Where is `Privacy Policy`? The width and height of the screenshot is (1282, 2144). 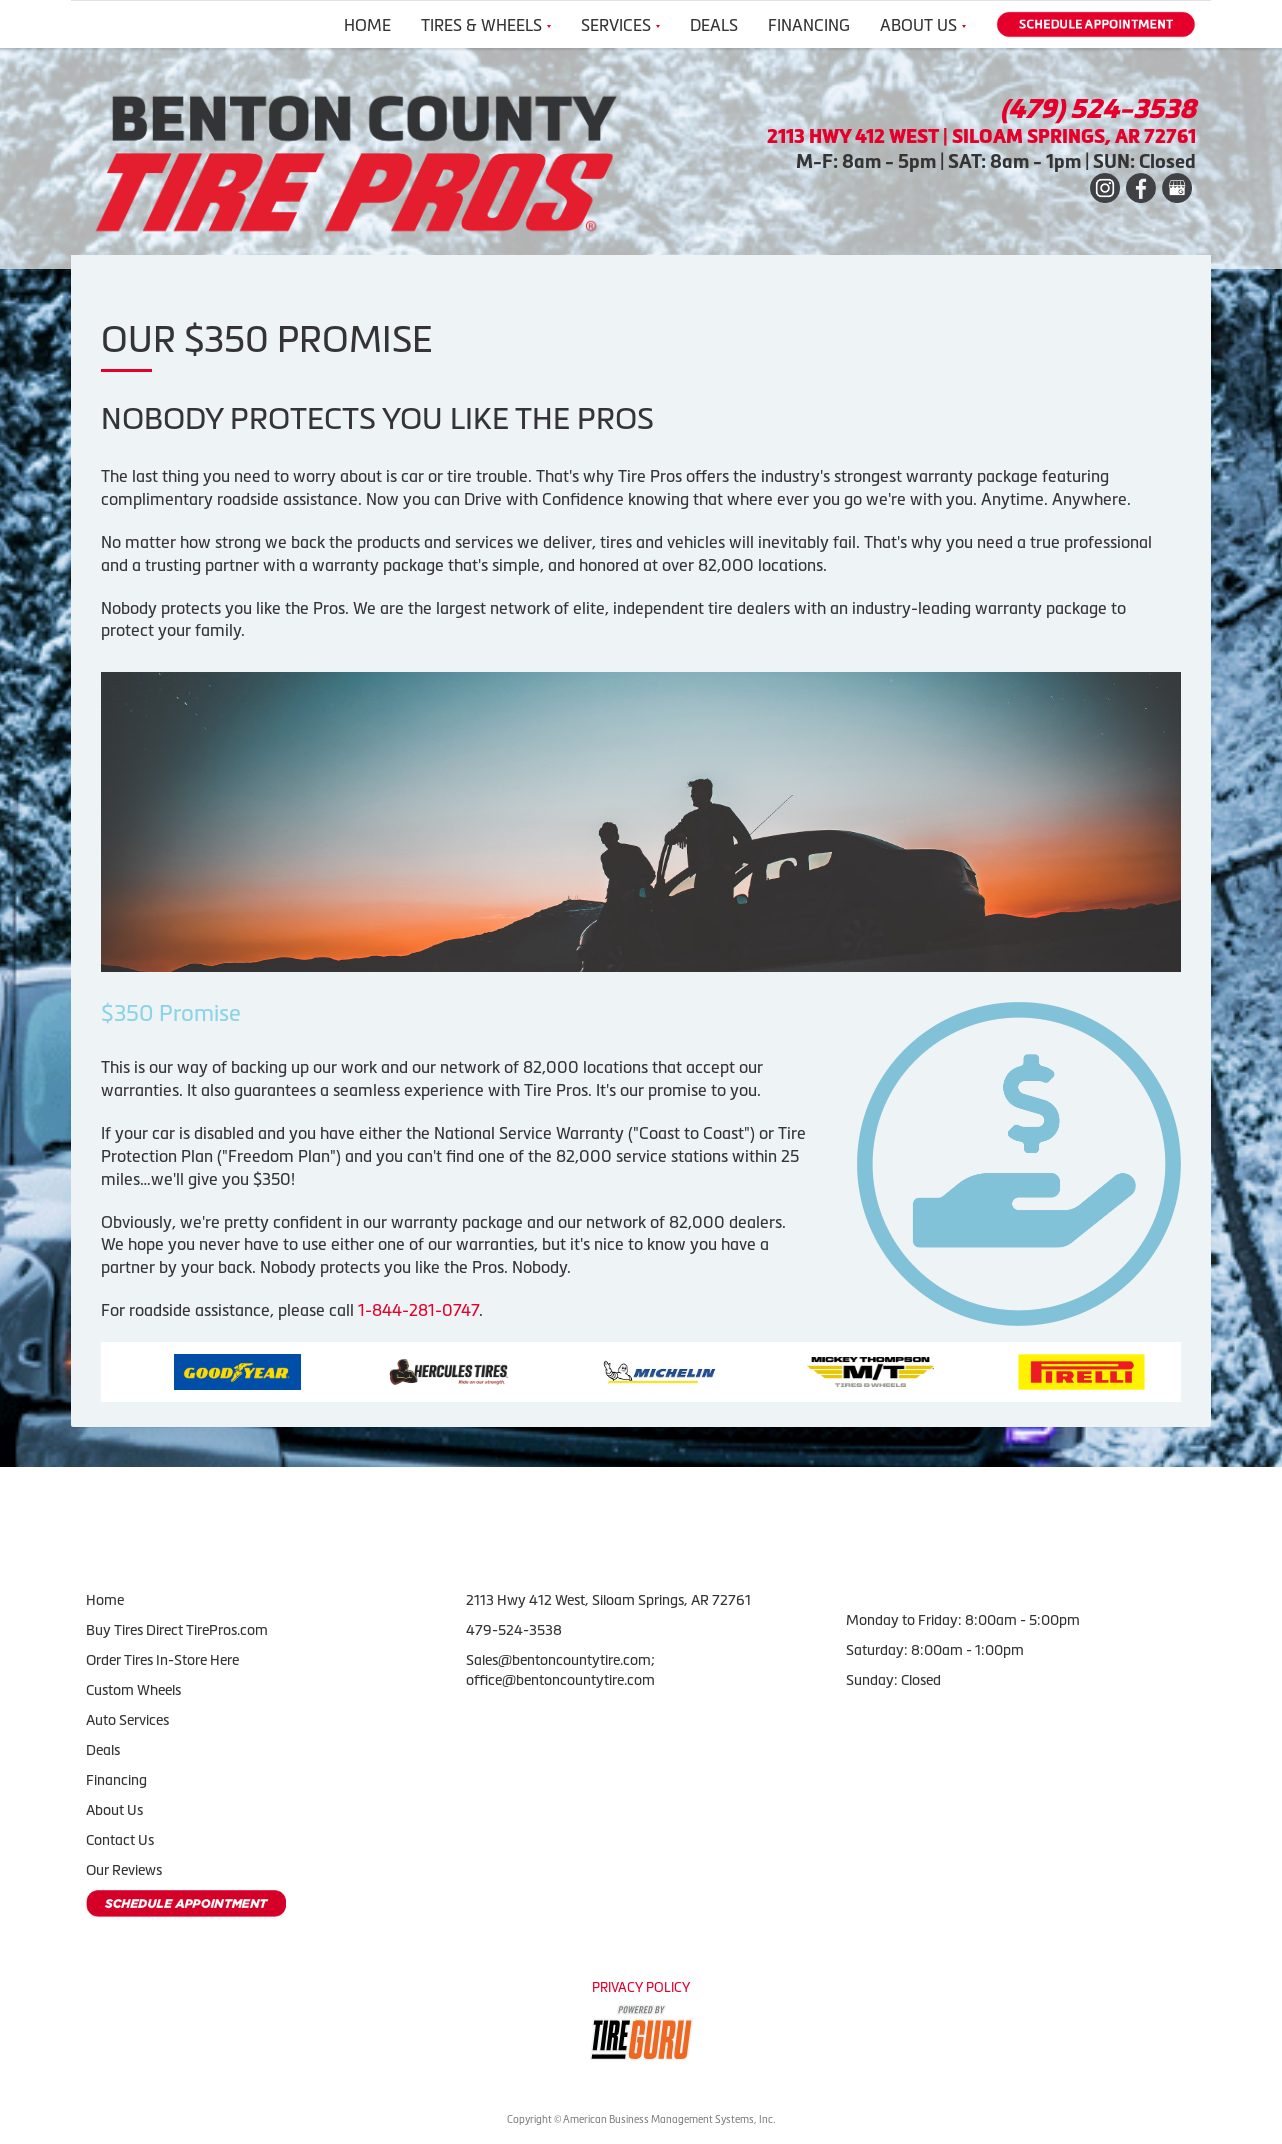
Privacy Policy is located at coordinates (641, 1987).